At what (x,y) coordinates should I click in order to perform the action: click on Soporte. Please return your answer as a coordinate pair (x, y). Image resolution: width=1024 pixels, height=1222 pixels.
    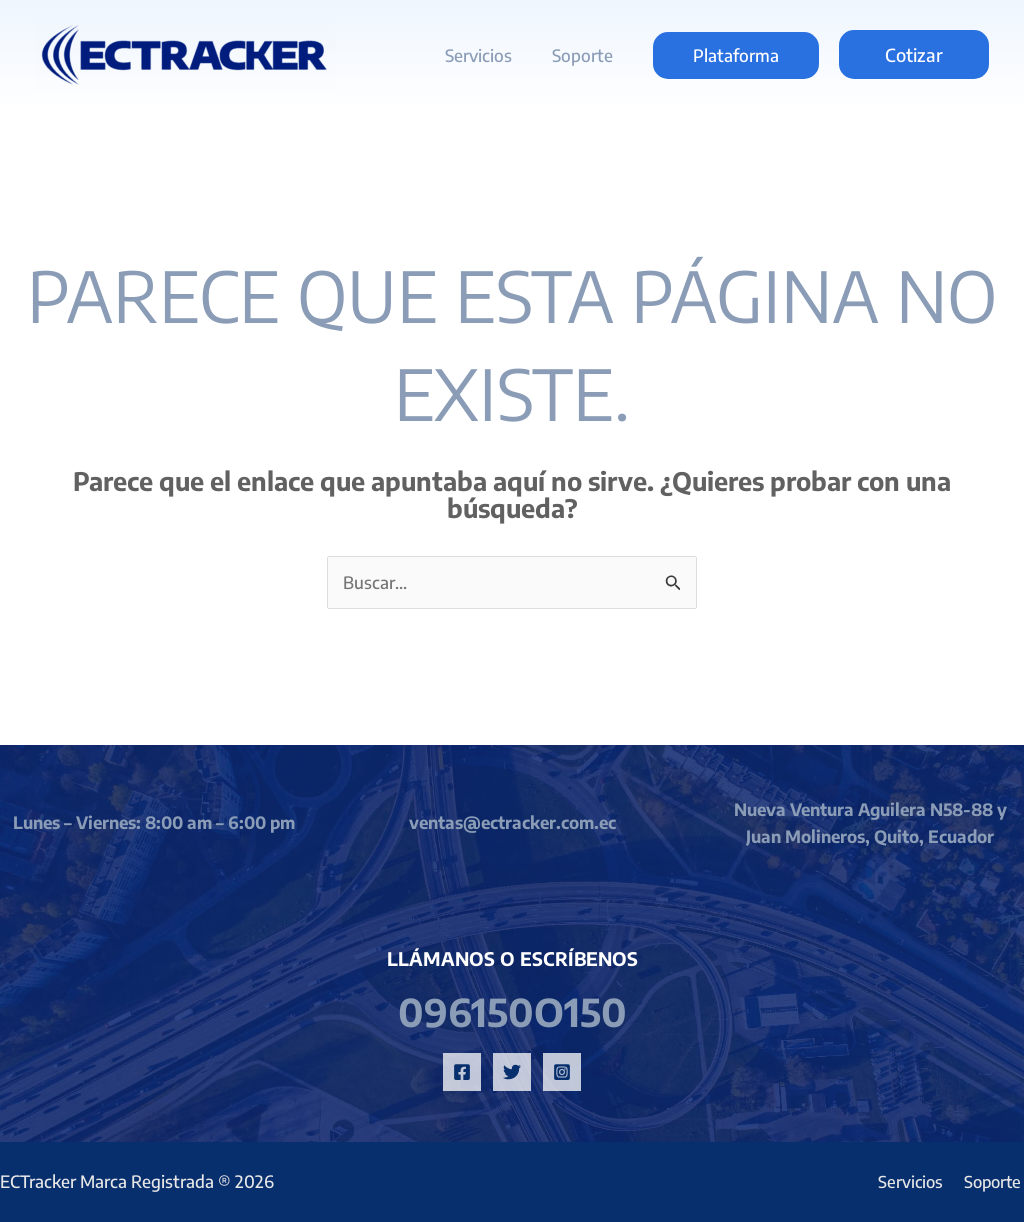
    Looking at the image, I should click on (585, 55).